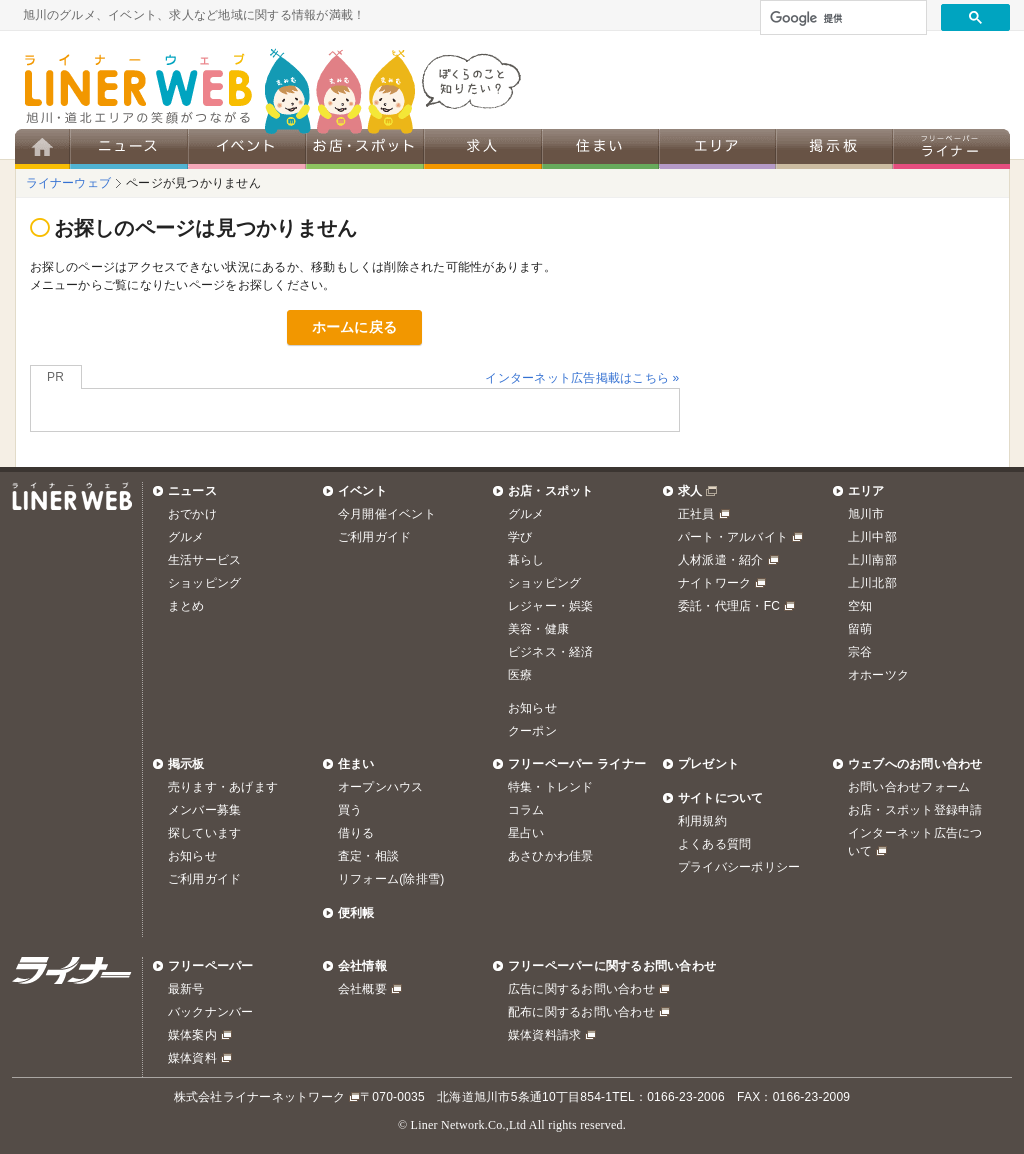 Image resolution: width=1024 pixels, height=1154 pixels. What do you see at coordinates (368, 856) in the screenshot?
I see `査定・相談` at bounding box center [368, 856].